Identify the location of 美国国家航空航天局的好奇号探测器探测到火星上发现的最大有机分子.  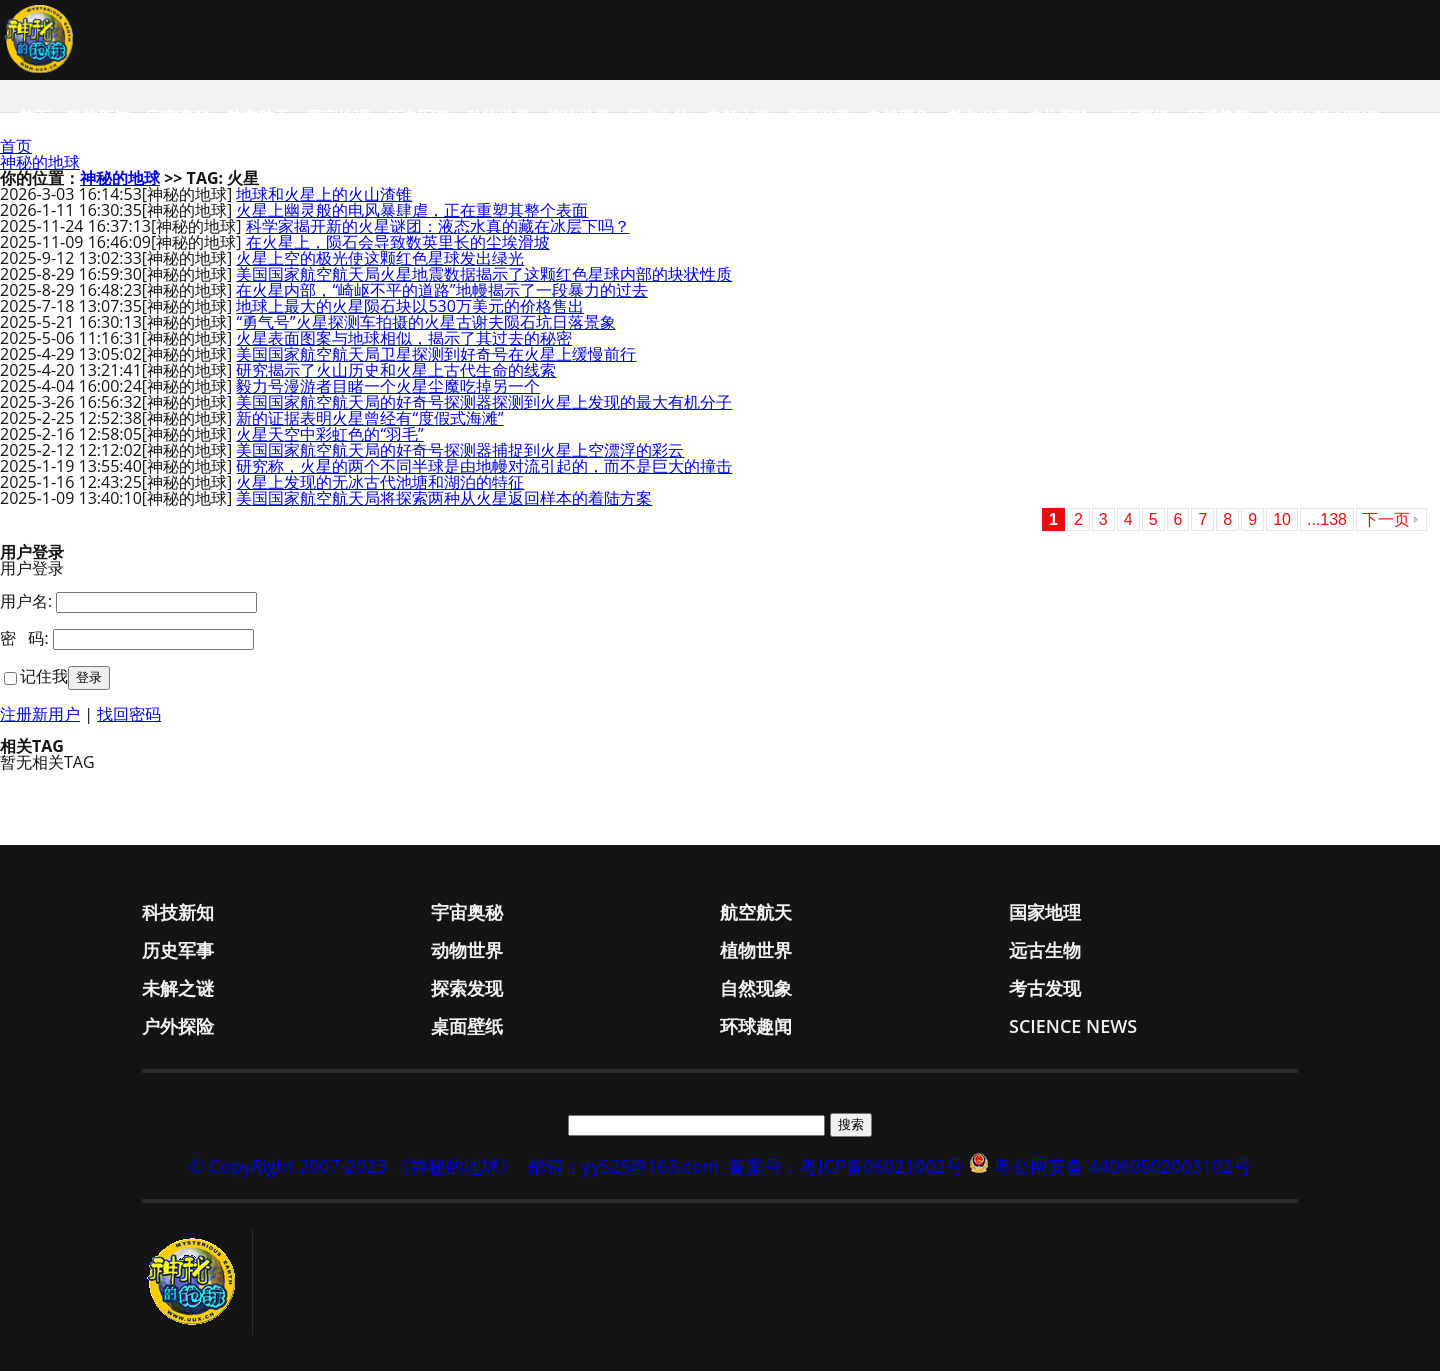
(484, 402).